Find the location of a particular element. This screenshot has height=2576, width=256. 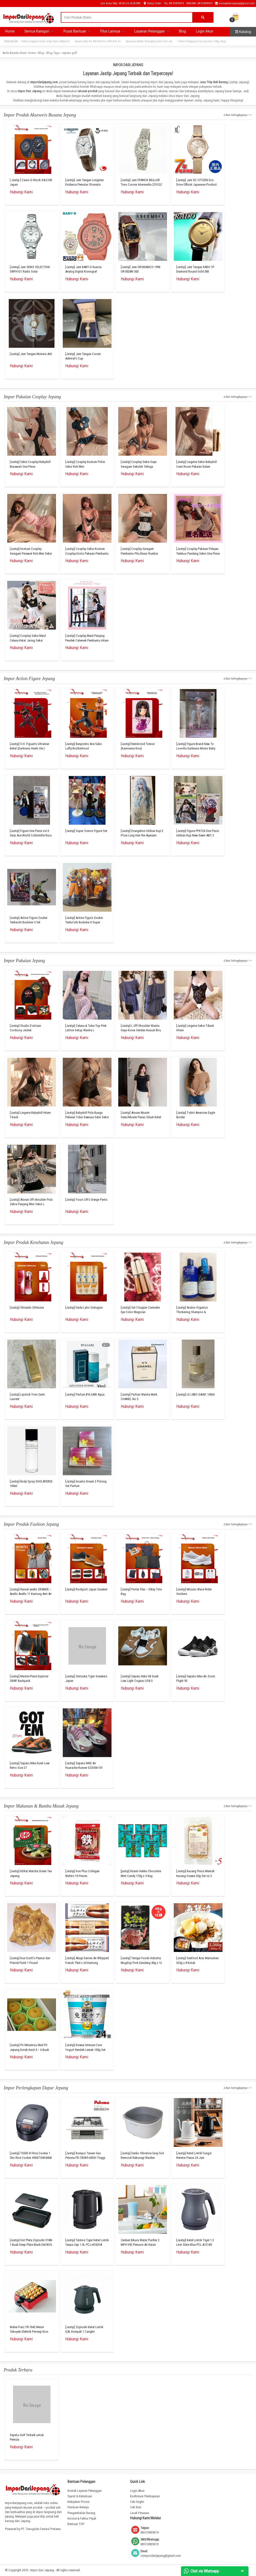

Semua Kategori is located at coordinates (39, 31).